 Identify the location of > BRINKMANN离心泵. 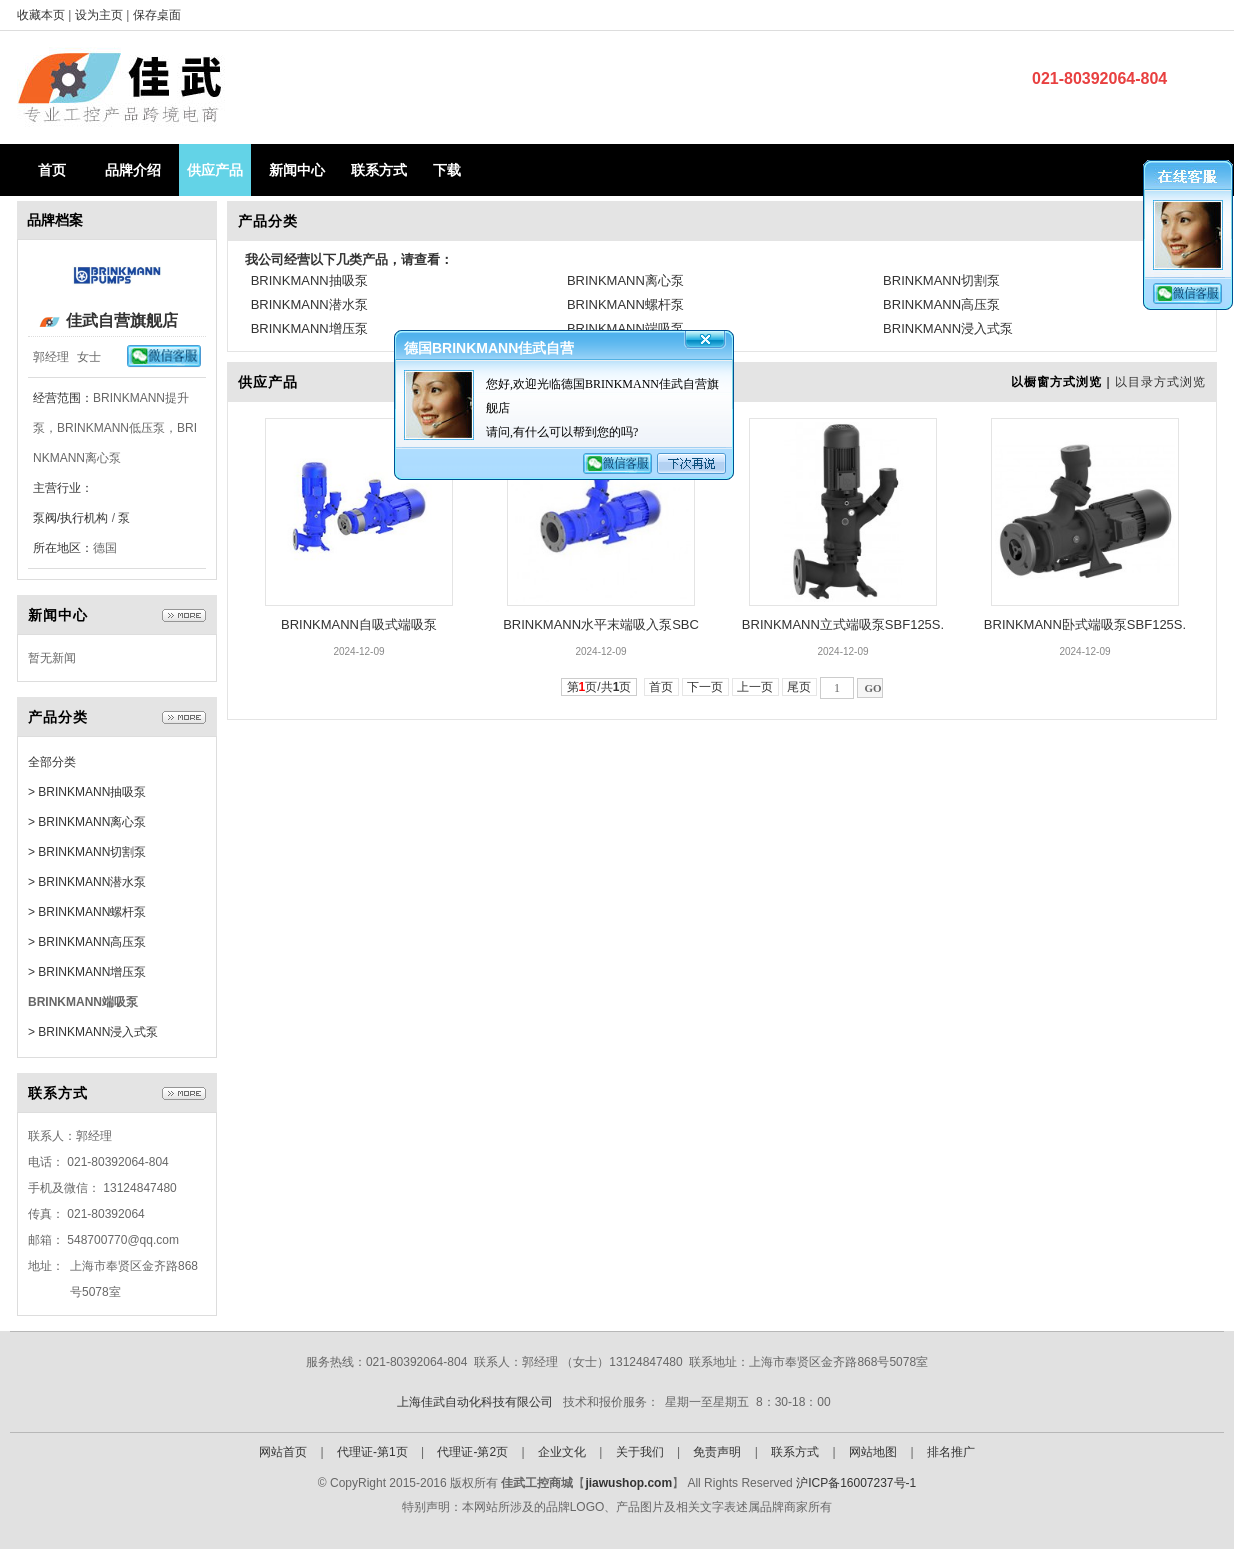
(87, 822).